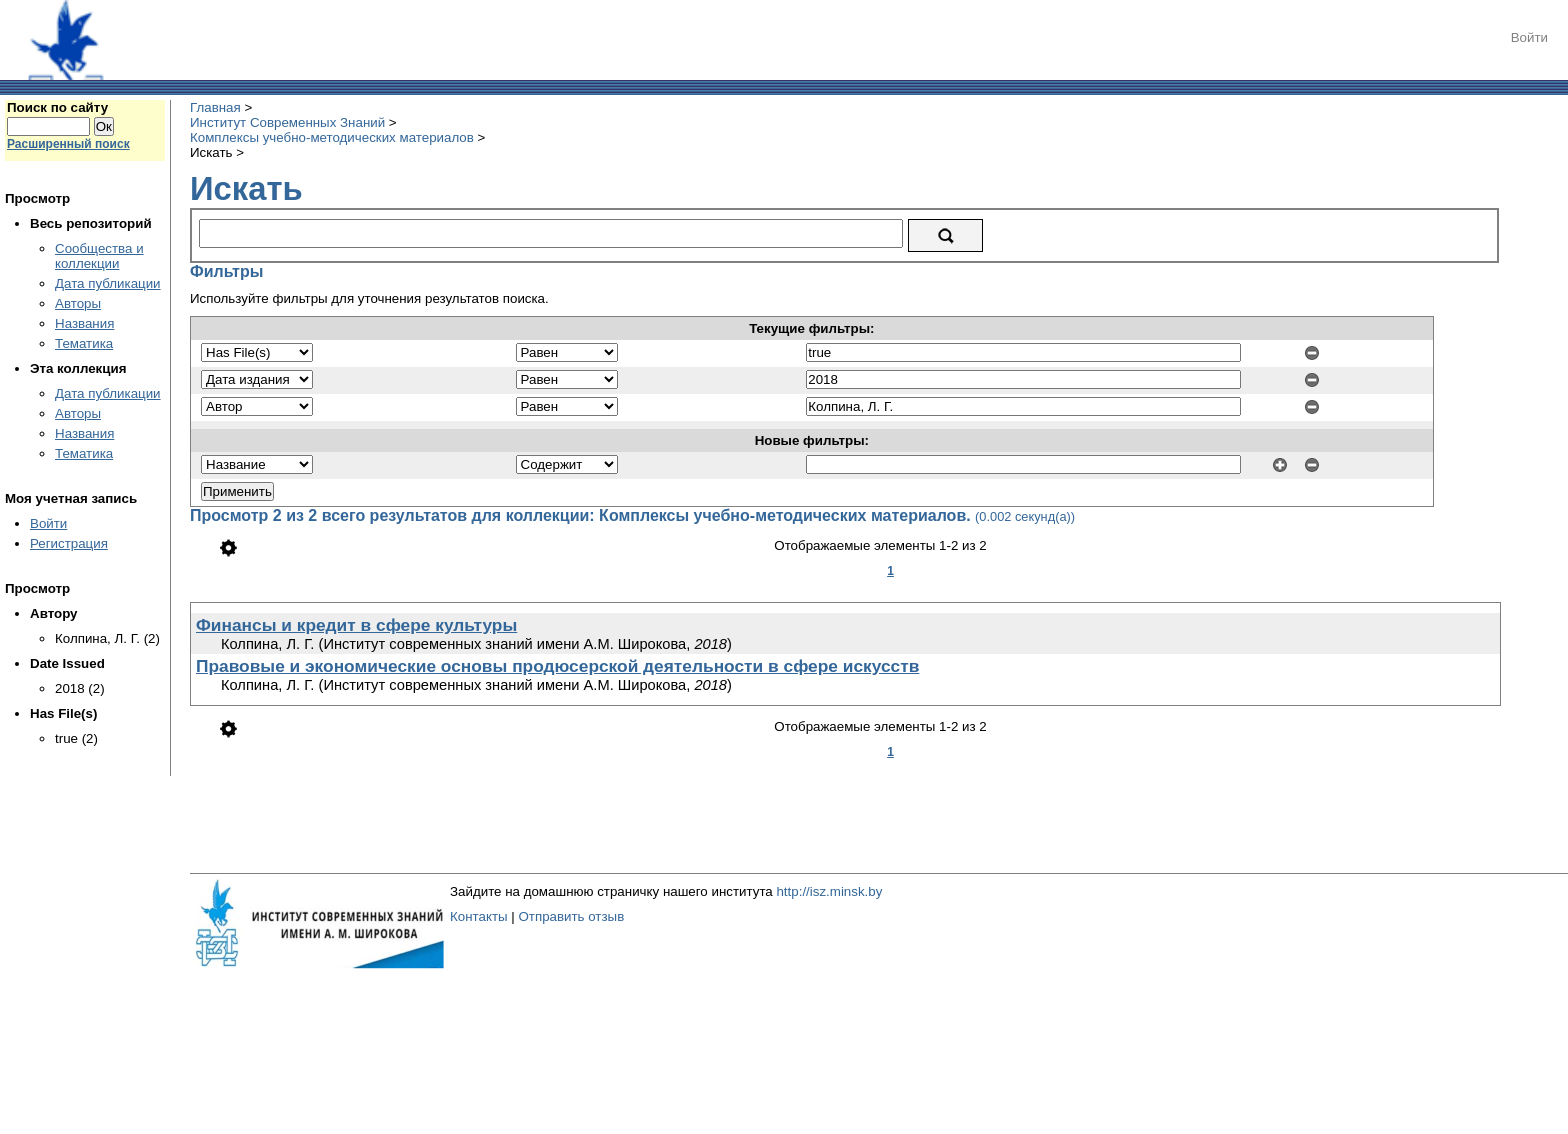  Describe the element at coordinates (571, 916) in the screenshot. I see `Отправить отзыв` at that location.